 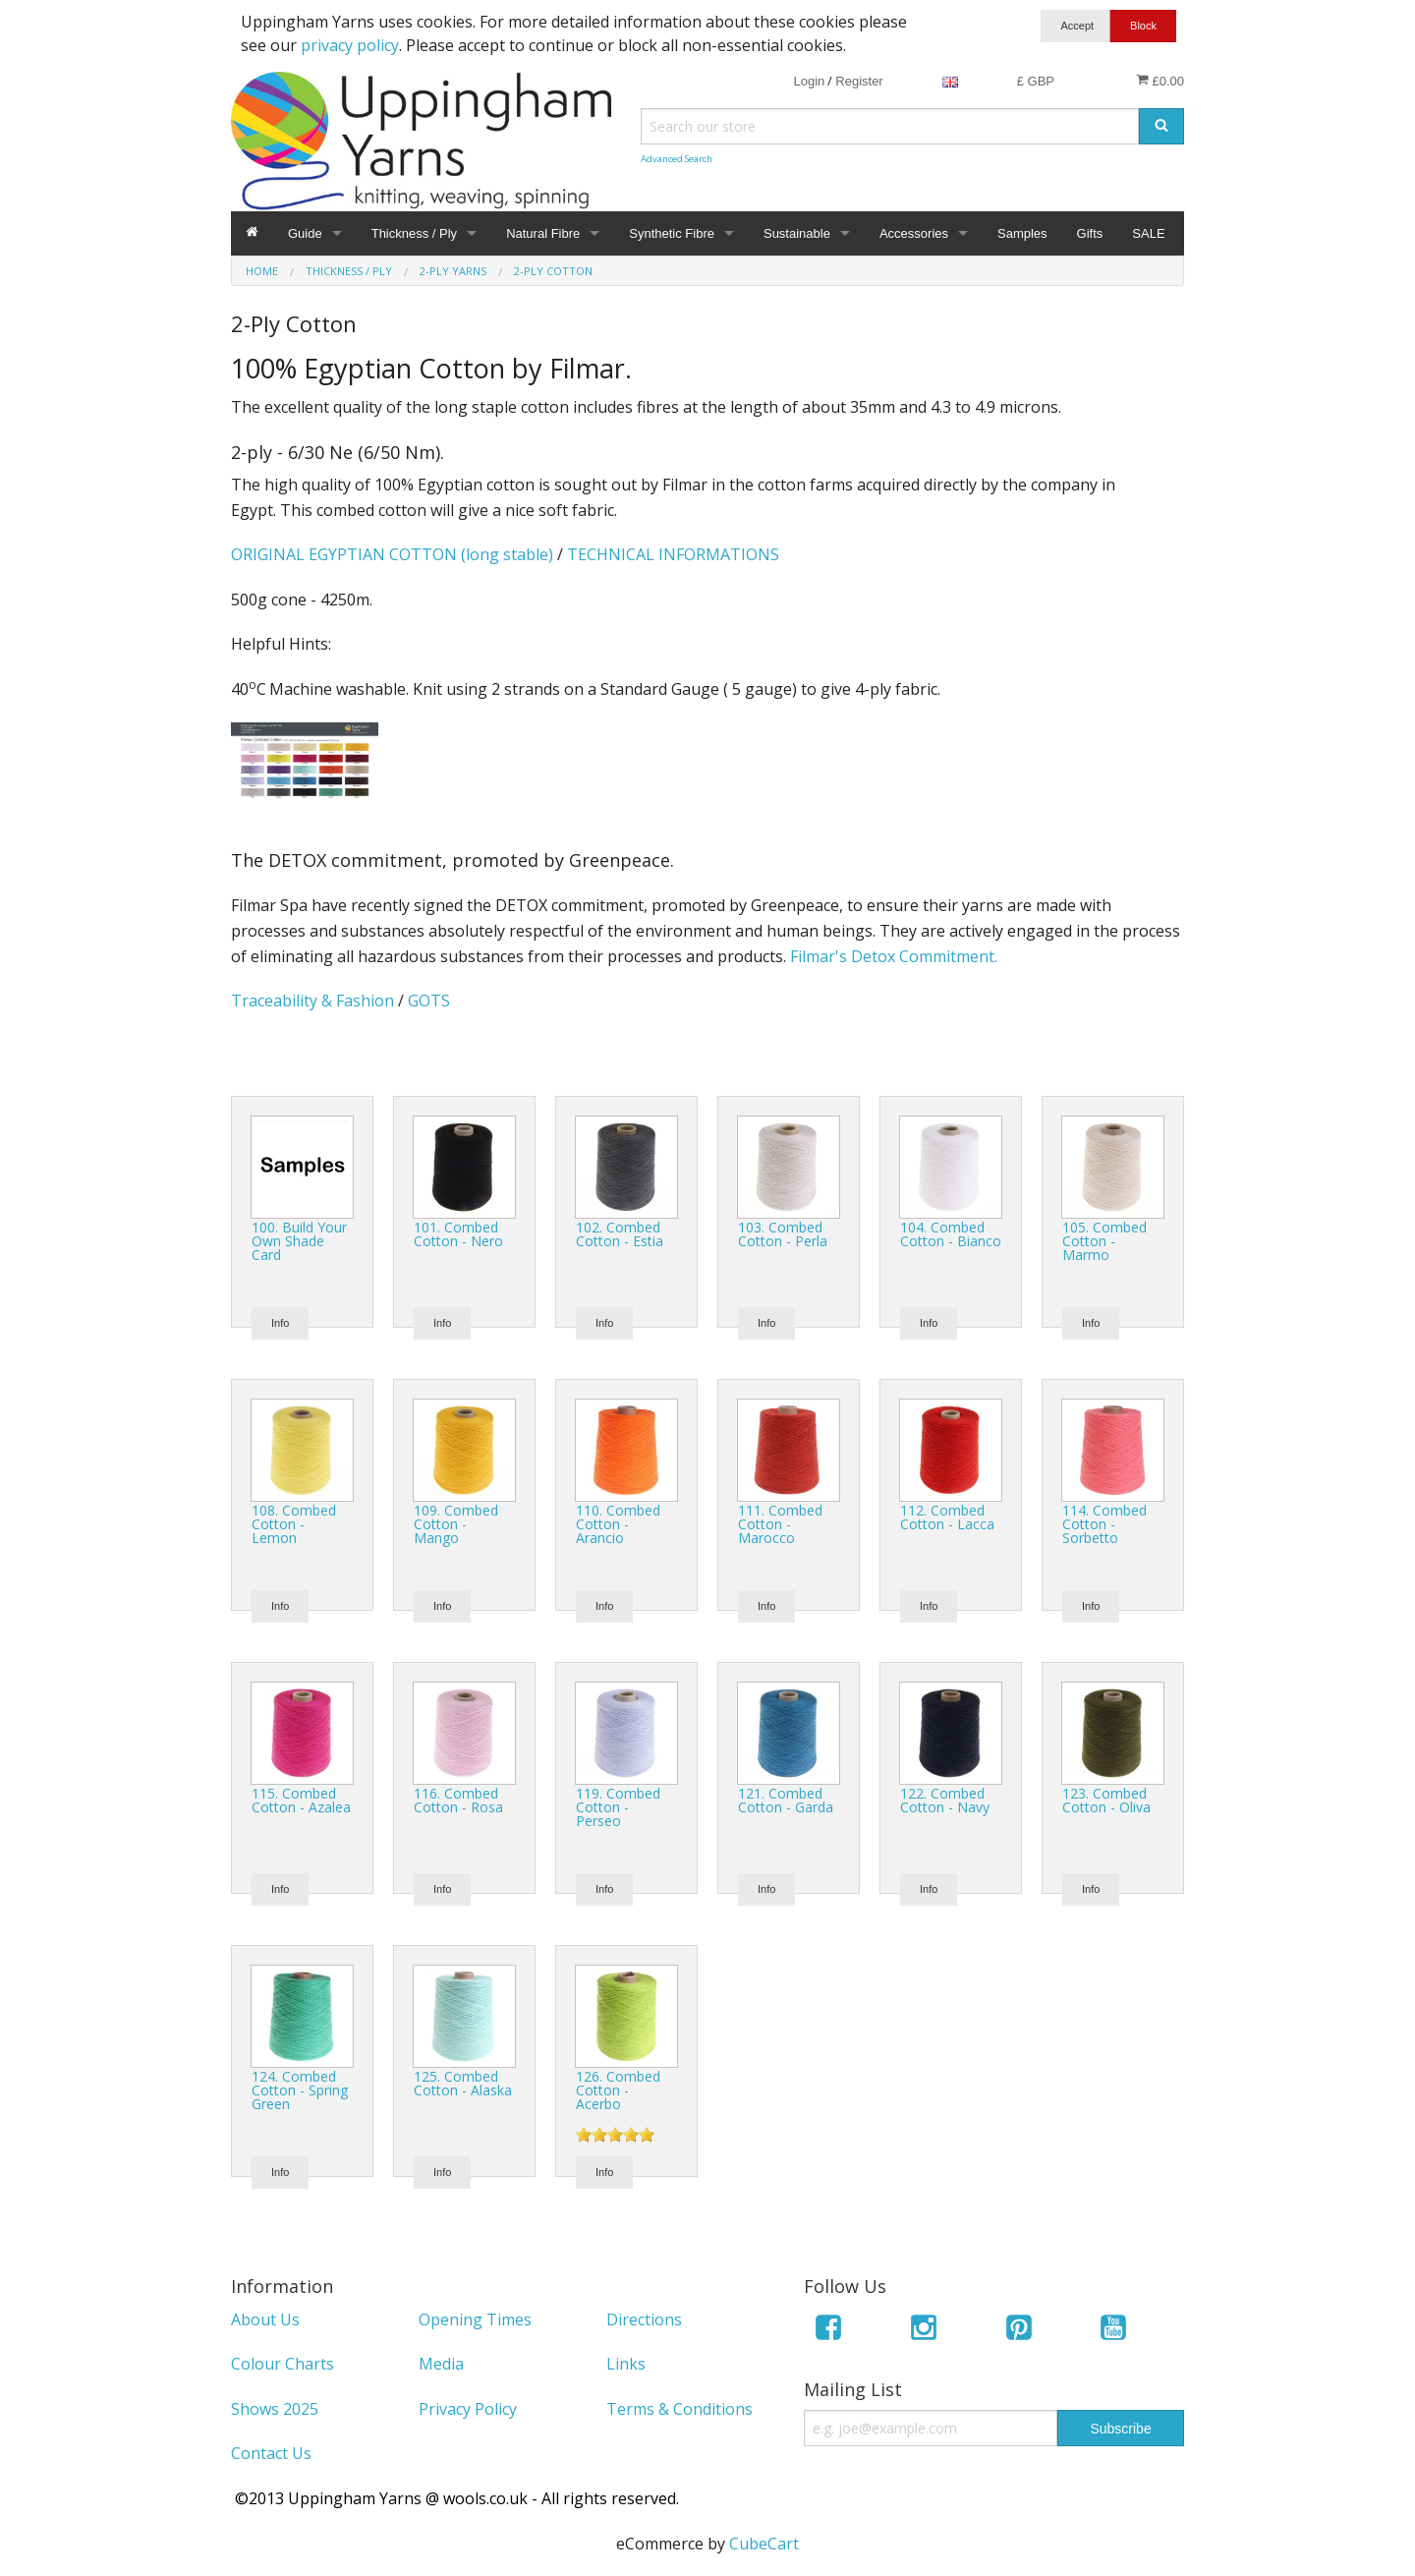 I want to click on Advanced Search, so click(x=676, y=158).